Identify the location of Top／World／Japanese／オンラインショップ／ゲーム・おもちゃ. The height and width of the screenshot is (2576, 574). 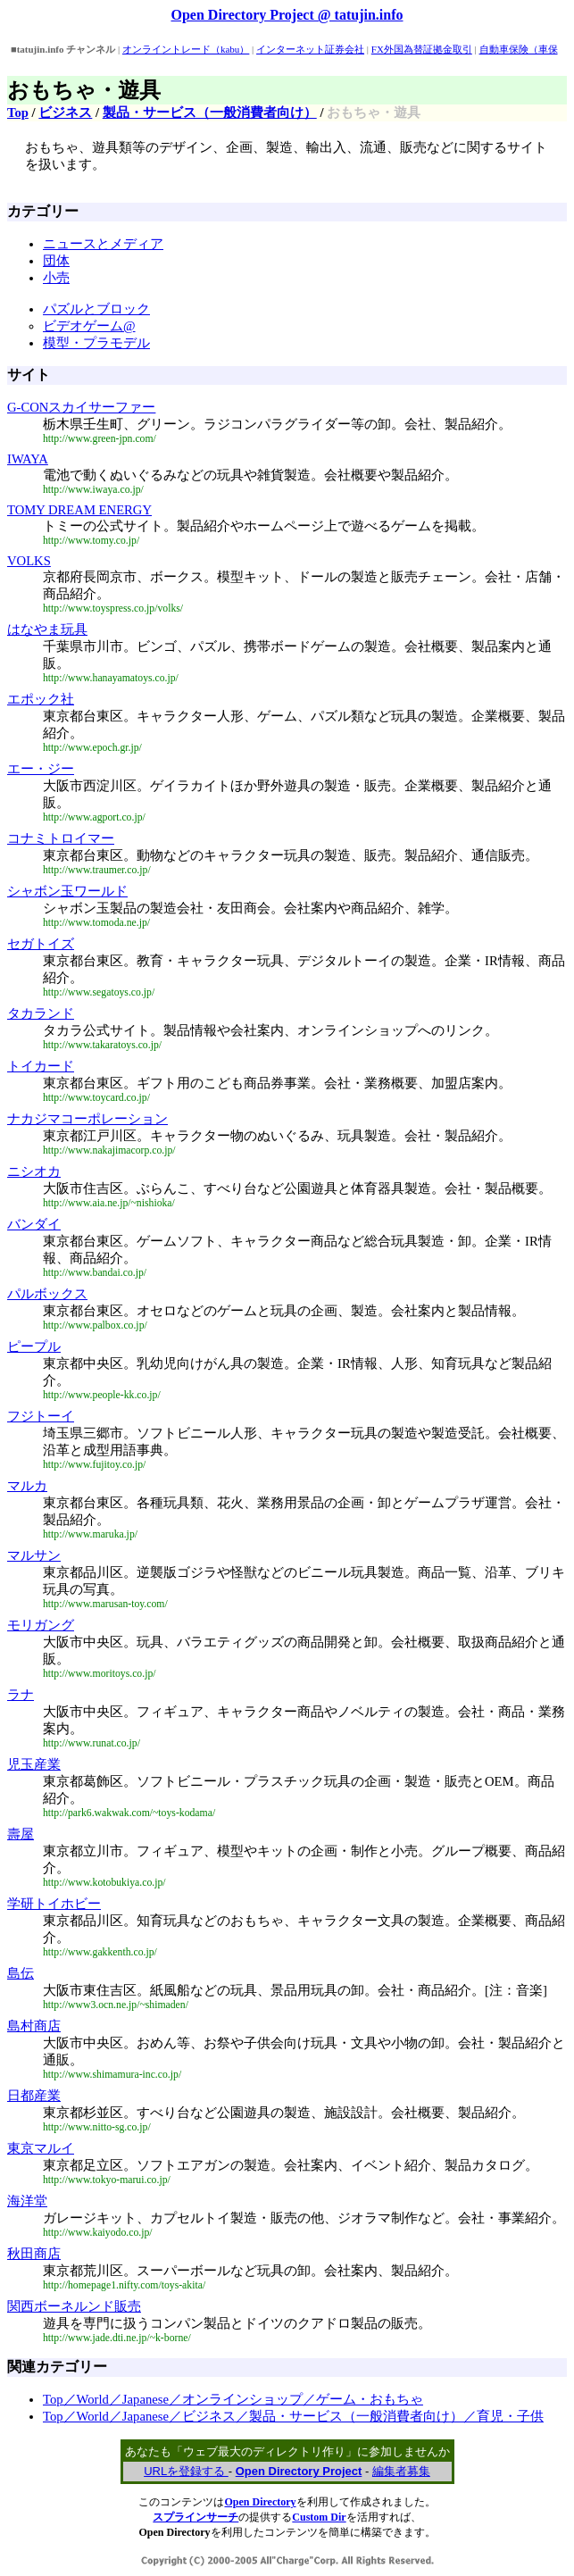
(233, 2399).